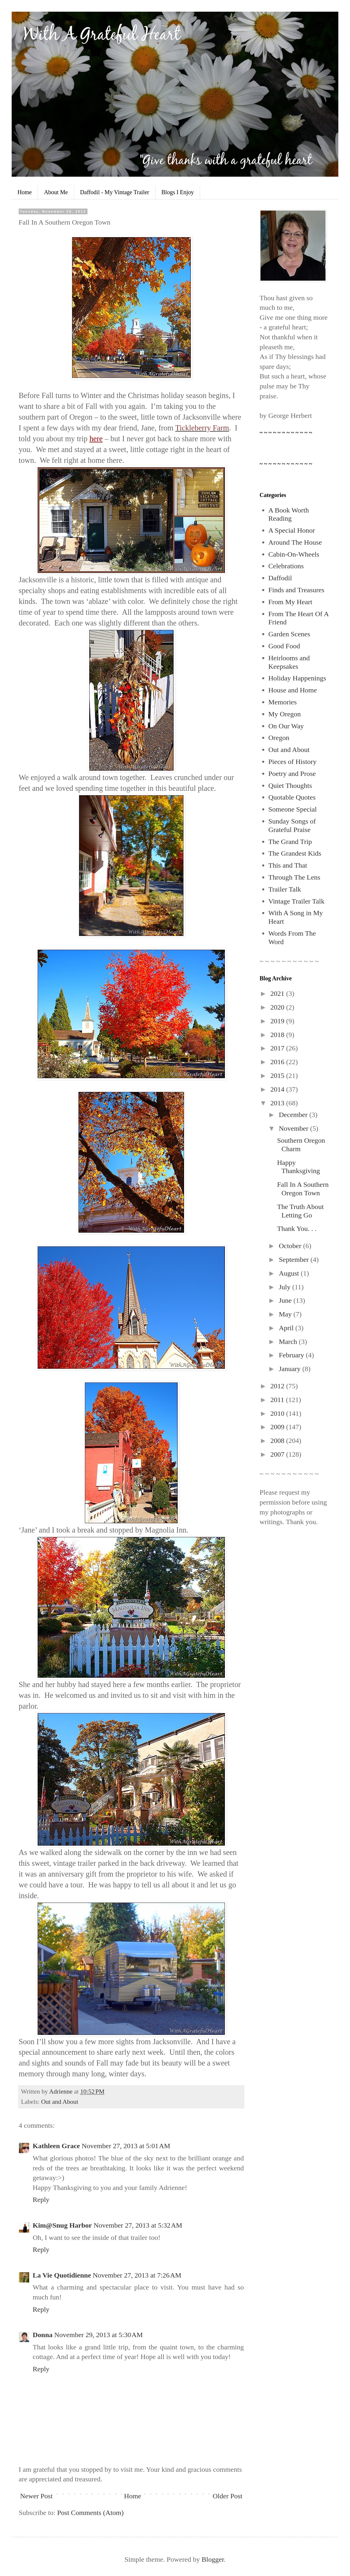 The image size is (350, 2576). Describe the element at coordinates (295, 542) in the screenshot. I see `Around The House` at that location.